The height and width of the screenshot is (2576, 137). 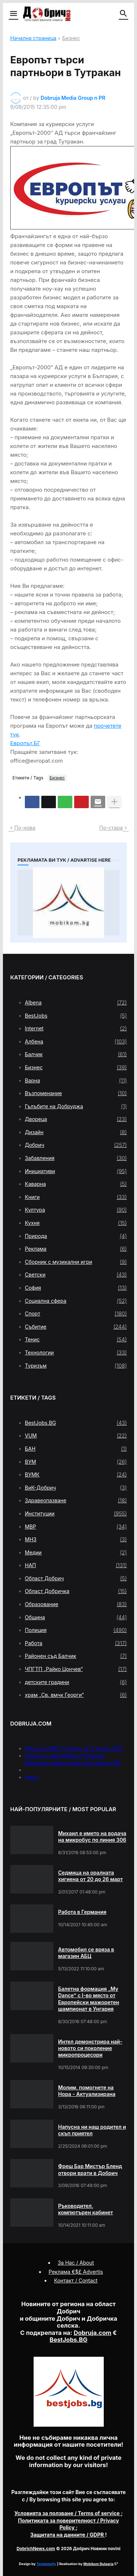 What do you see at coordinates (76, 1132) in the screenshot?
I see `Дизайн` at bounding box center [76, 1132].